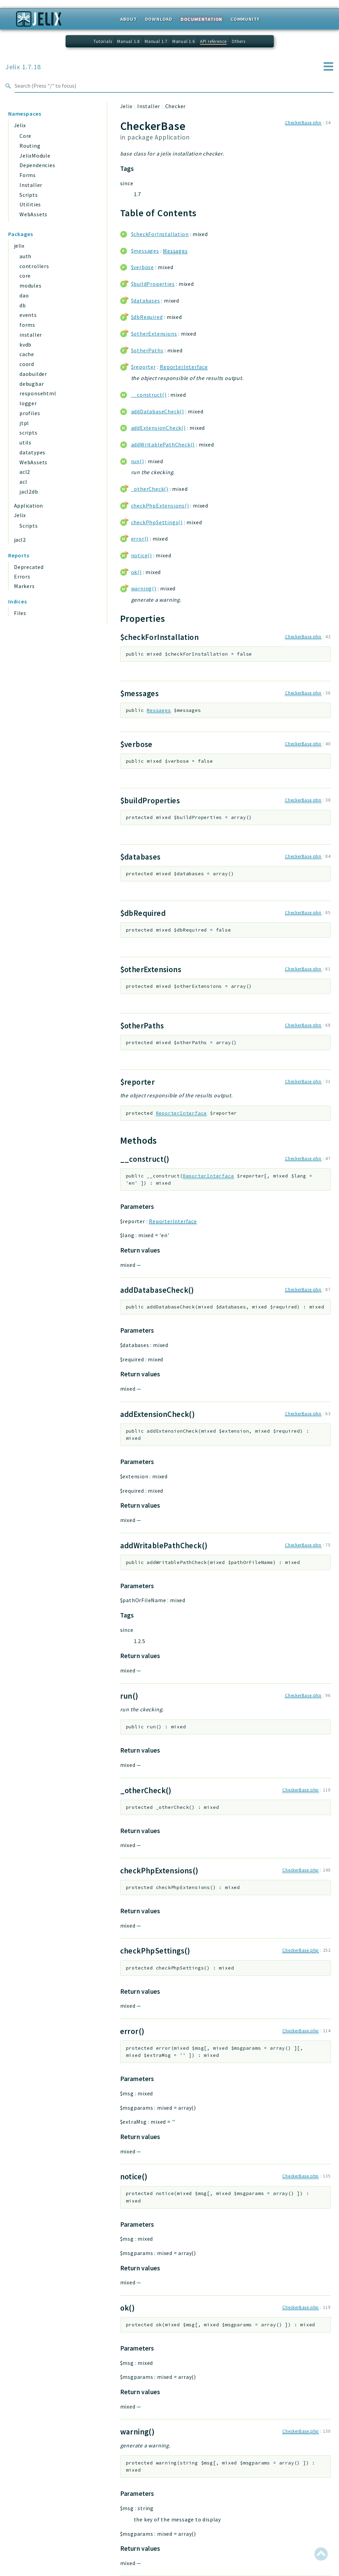  Describe the element at coordinates (149, 488) in the screenshot. I see `_otherCheck()` at that location.